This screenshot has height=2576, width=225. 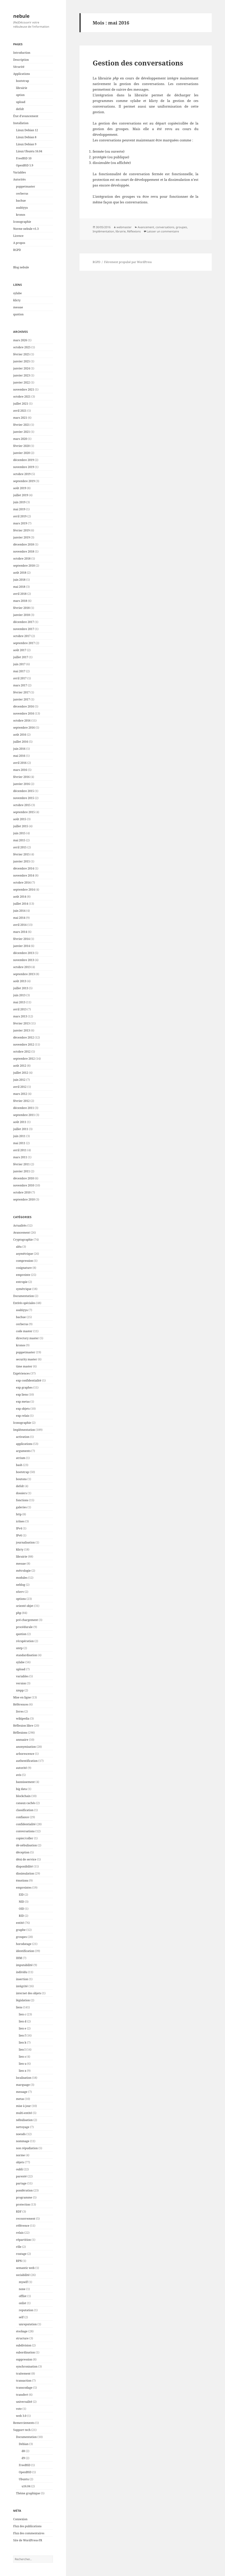 I want to click on septembre 2019, so click(x=24, y=481).